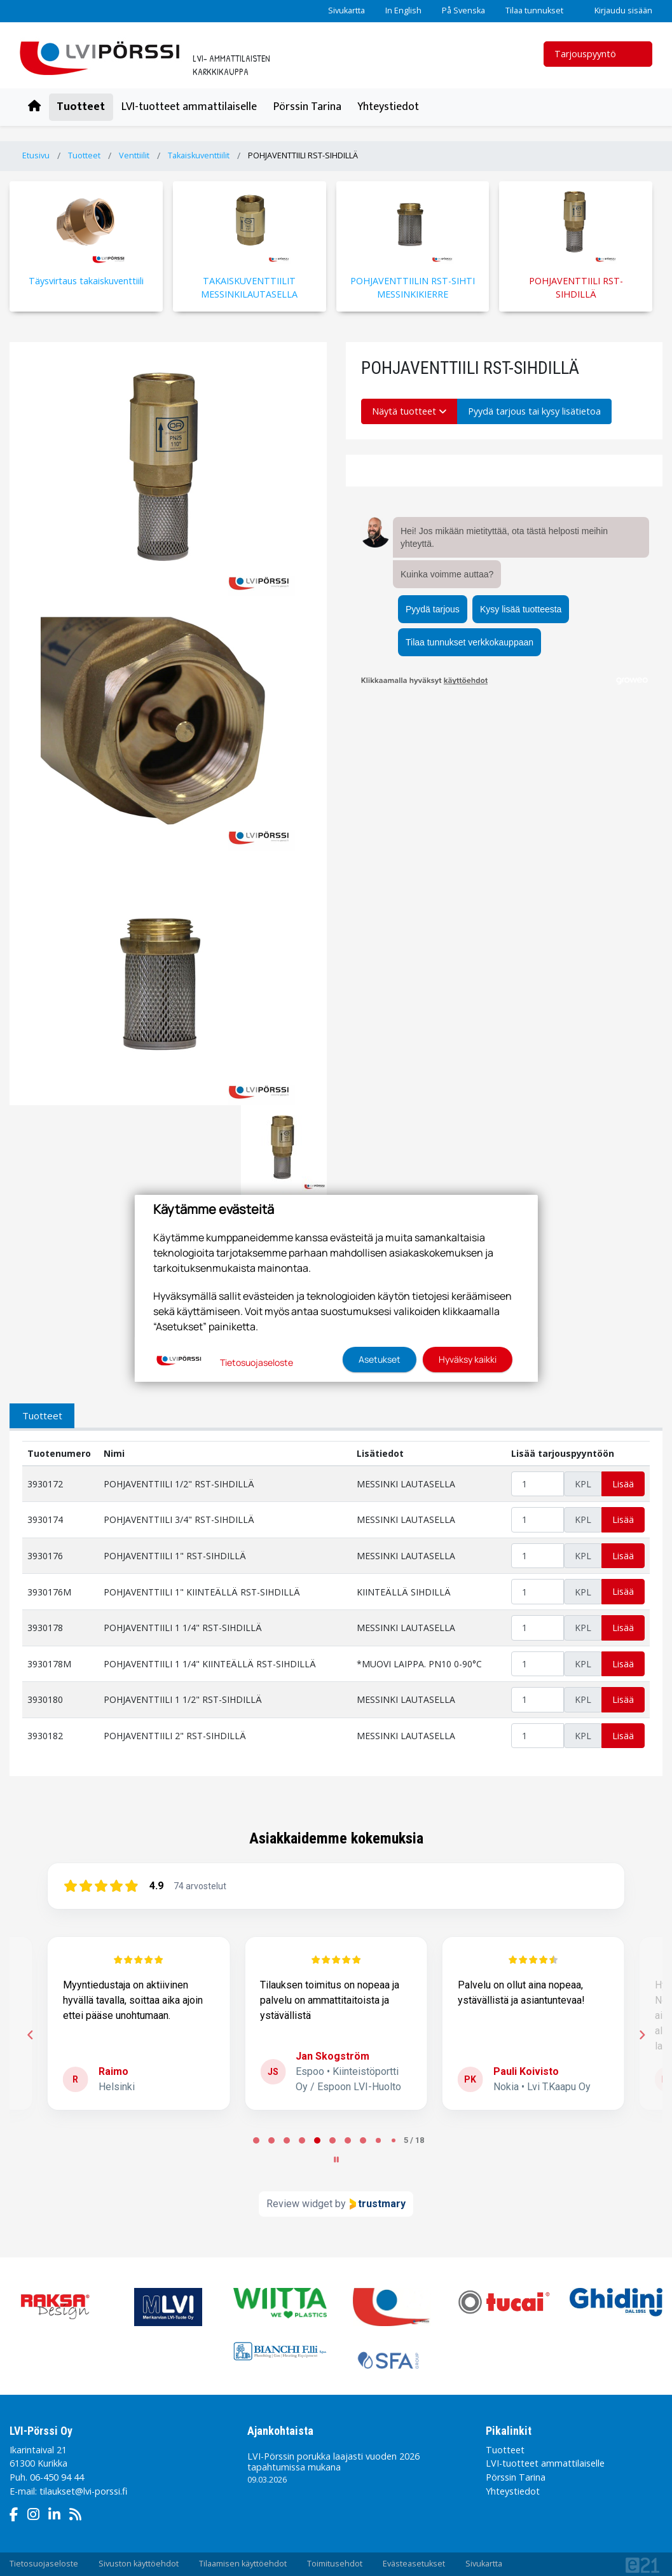  I want to click on [Next reviews], so click(641, 2035).